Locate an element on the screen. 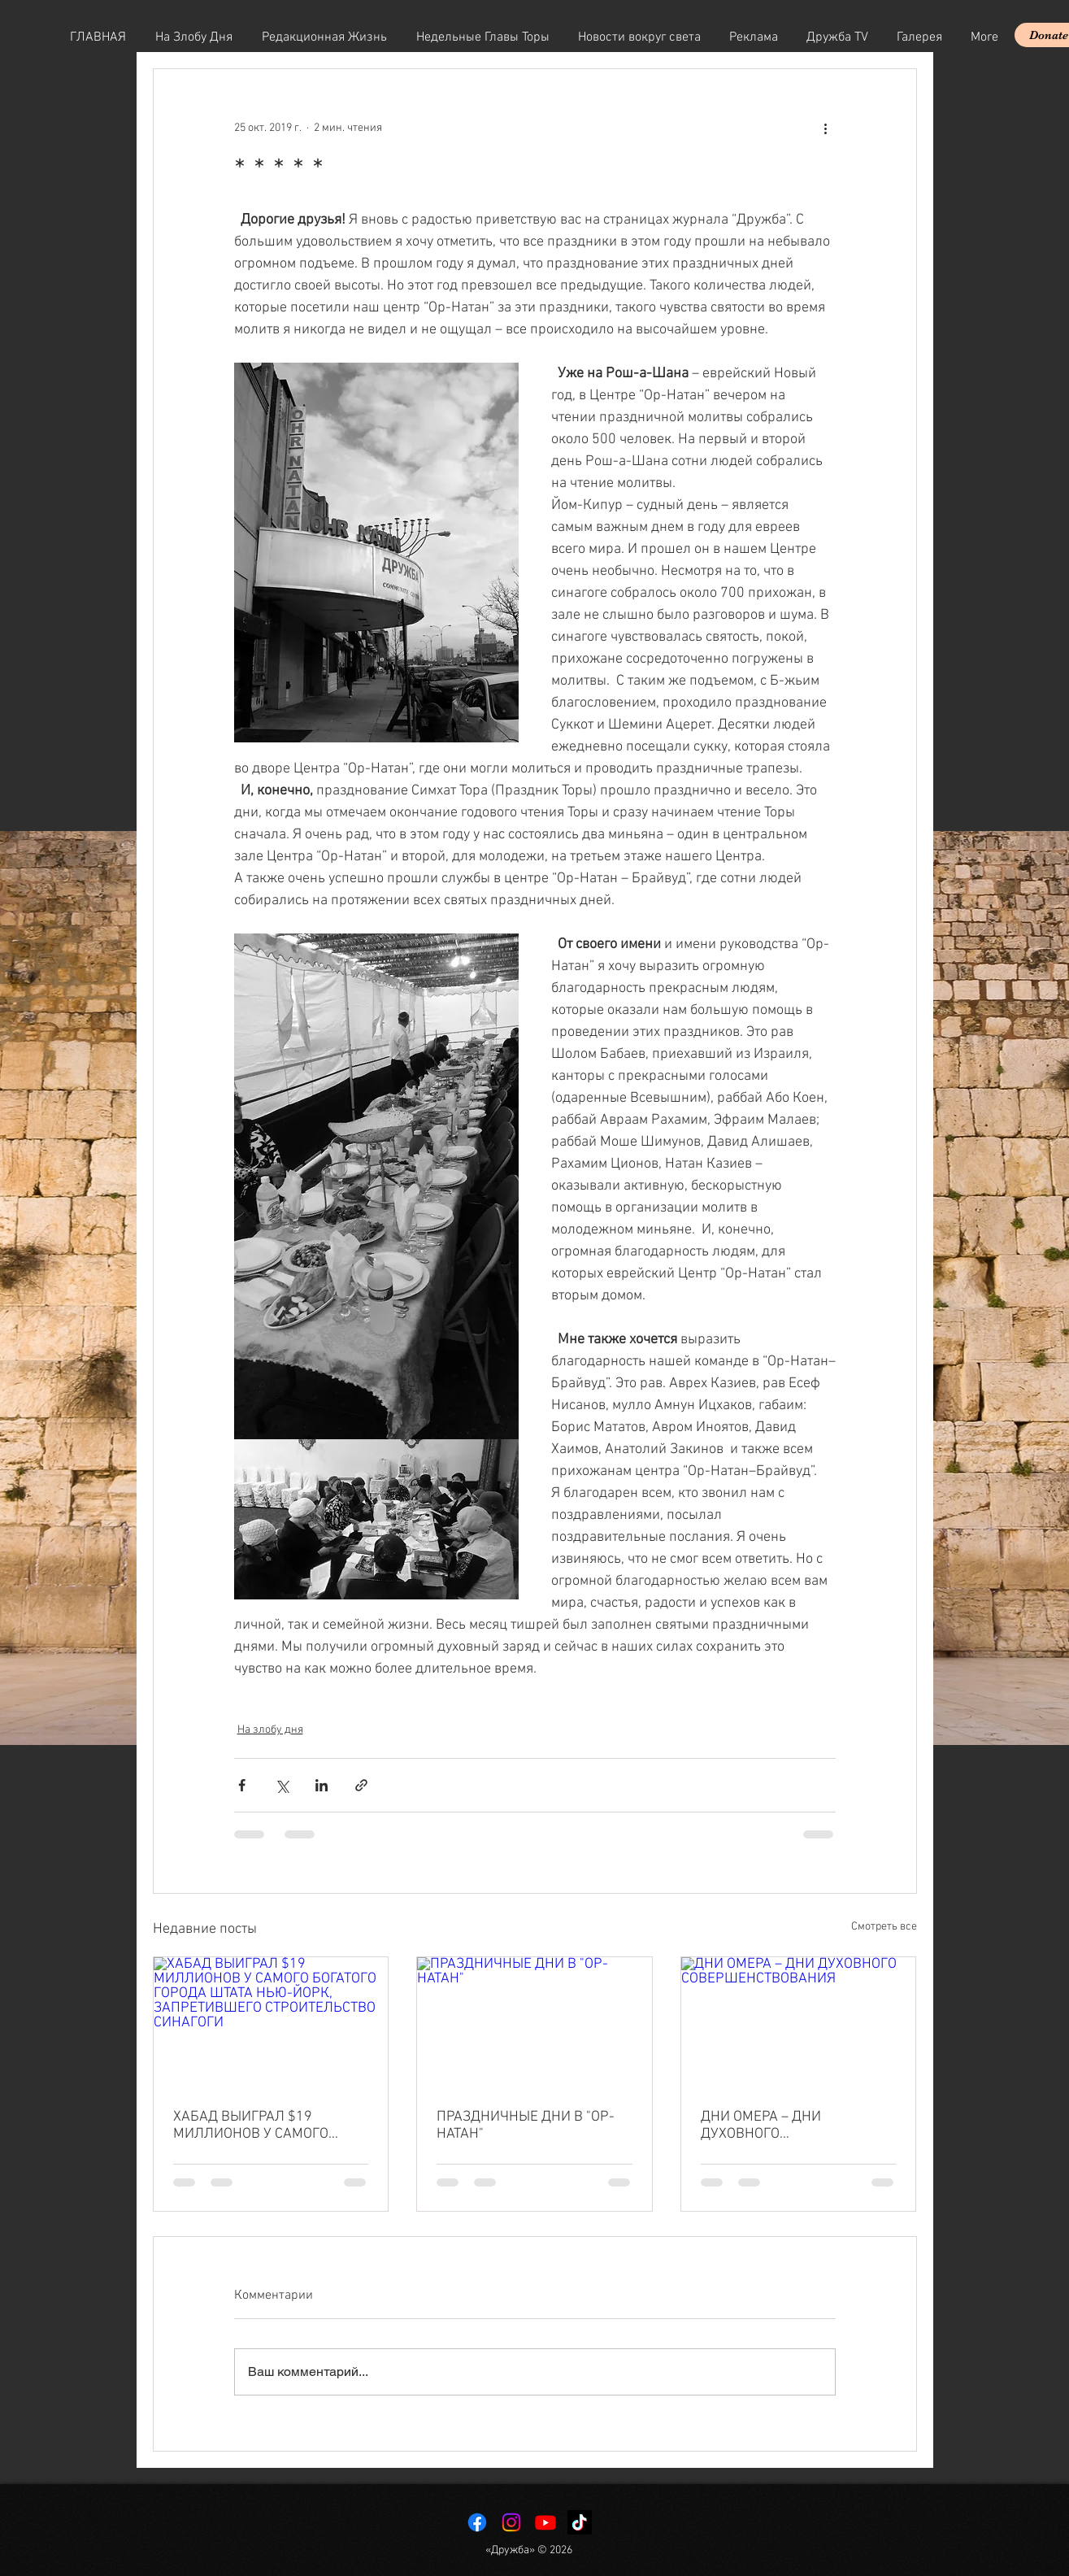  [Share via LinkedIn] is located at coordinates (321, 1785).